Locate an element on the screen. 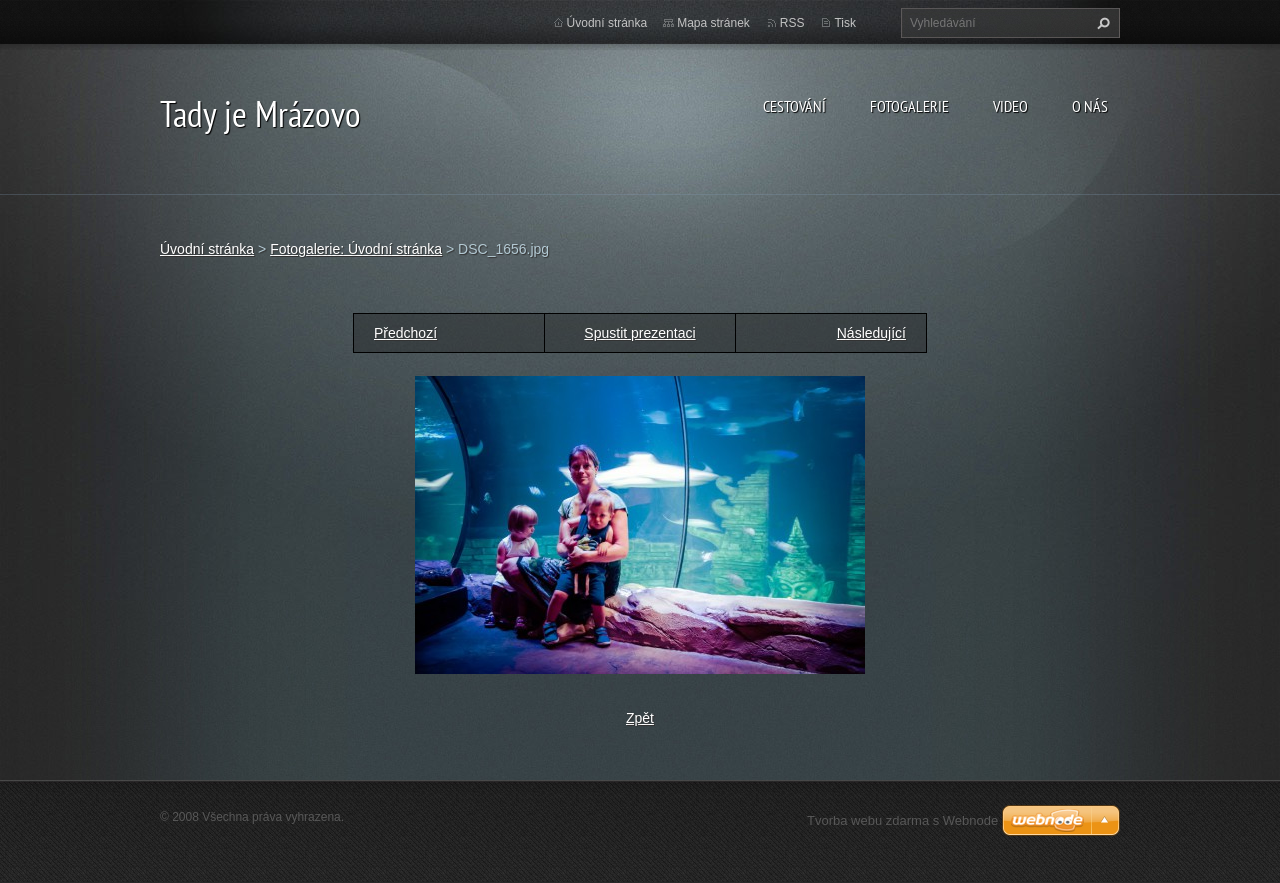  Předchozí is located at coordinates (405, 333).